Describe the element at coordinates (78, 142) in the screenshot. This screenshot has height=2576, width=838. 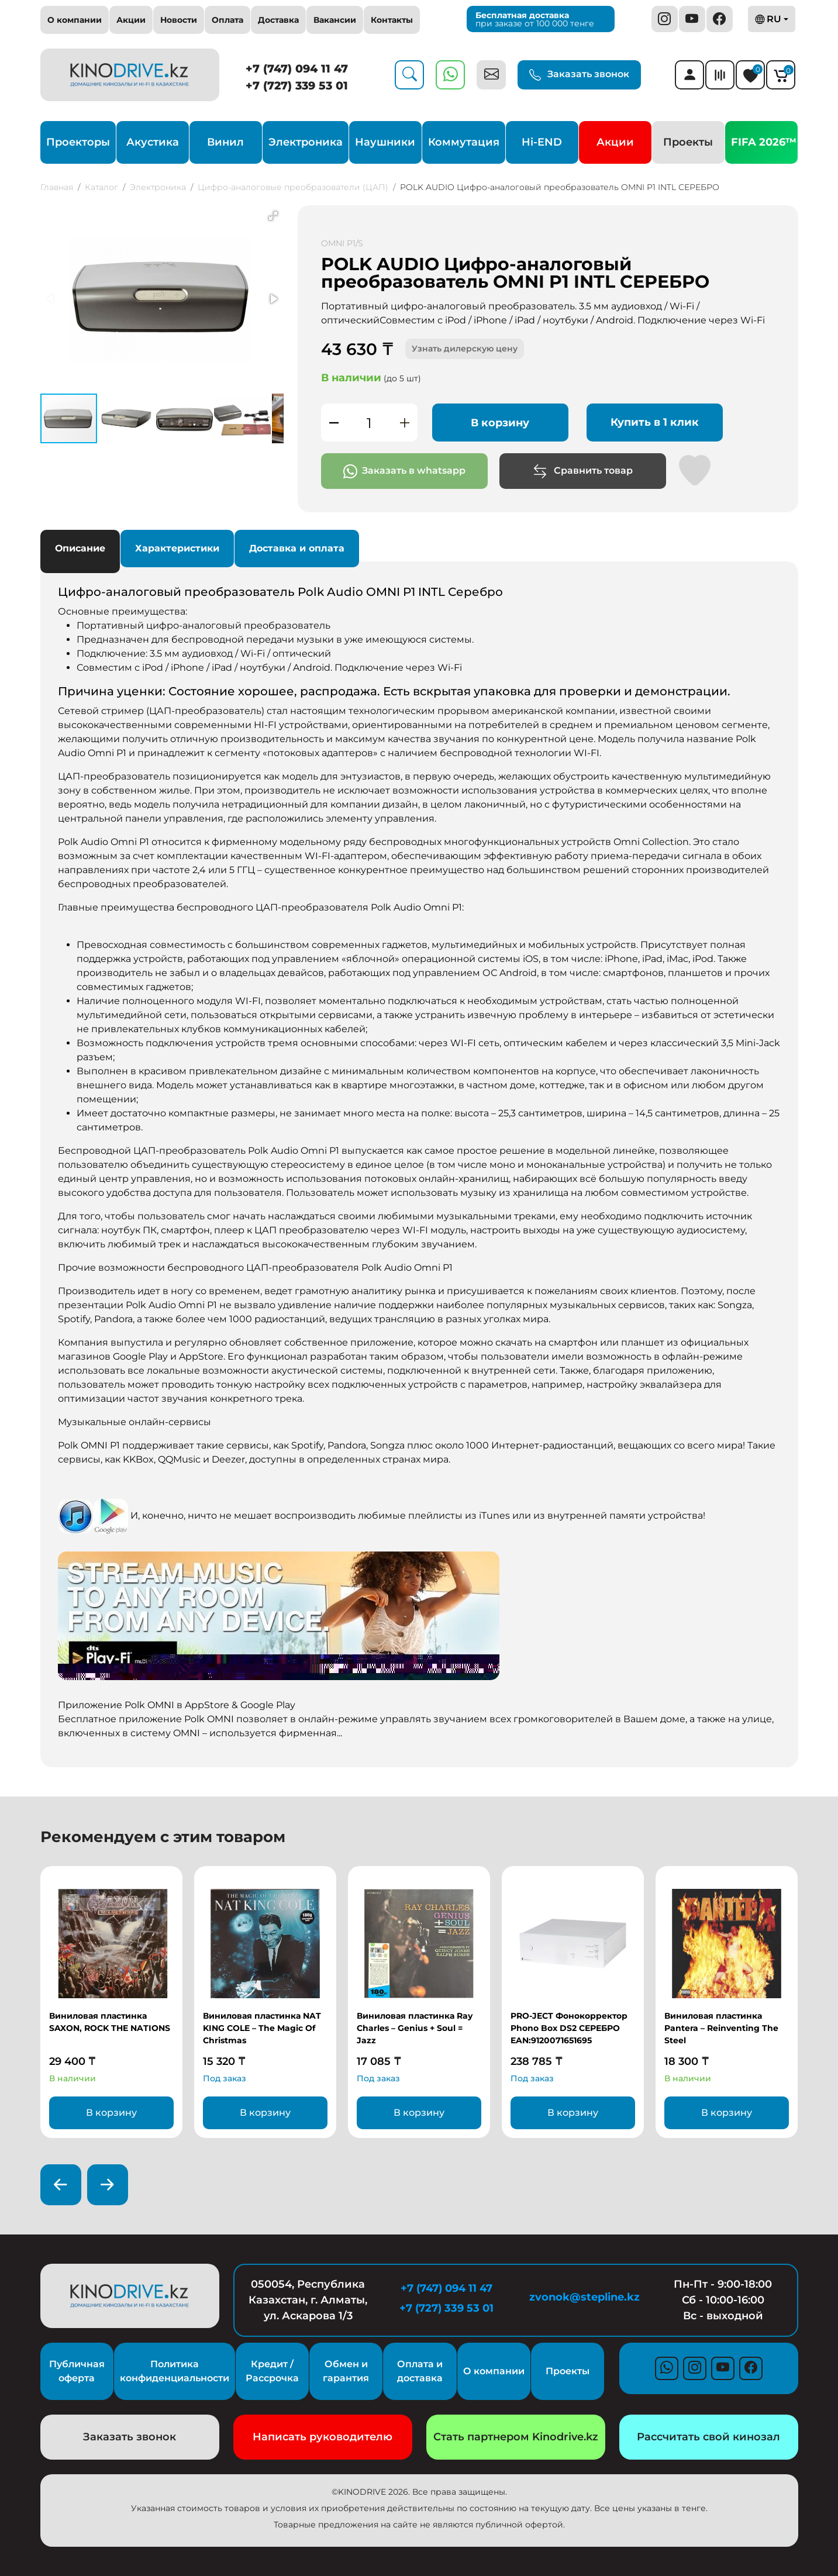
I see `Проекторы` at that location.